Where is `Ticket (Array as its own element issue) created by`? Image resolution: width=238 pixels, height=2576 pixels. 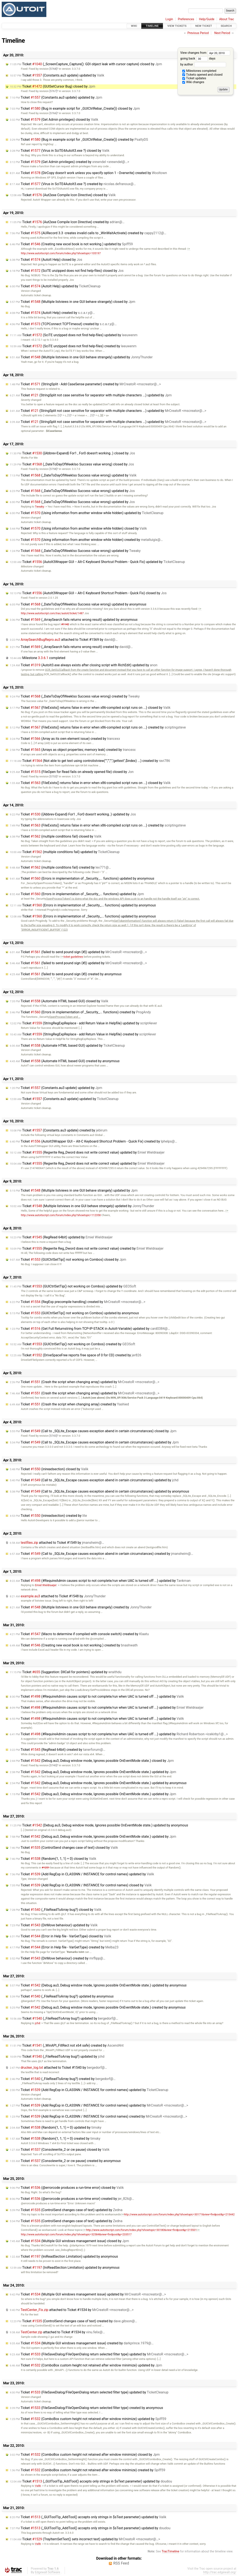
Ticket (Array as its own element issue) created by is located at coordinates (65, 739).